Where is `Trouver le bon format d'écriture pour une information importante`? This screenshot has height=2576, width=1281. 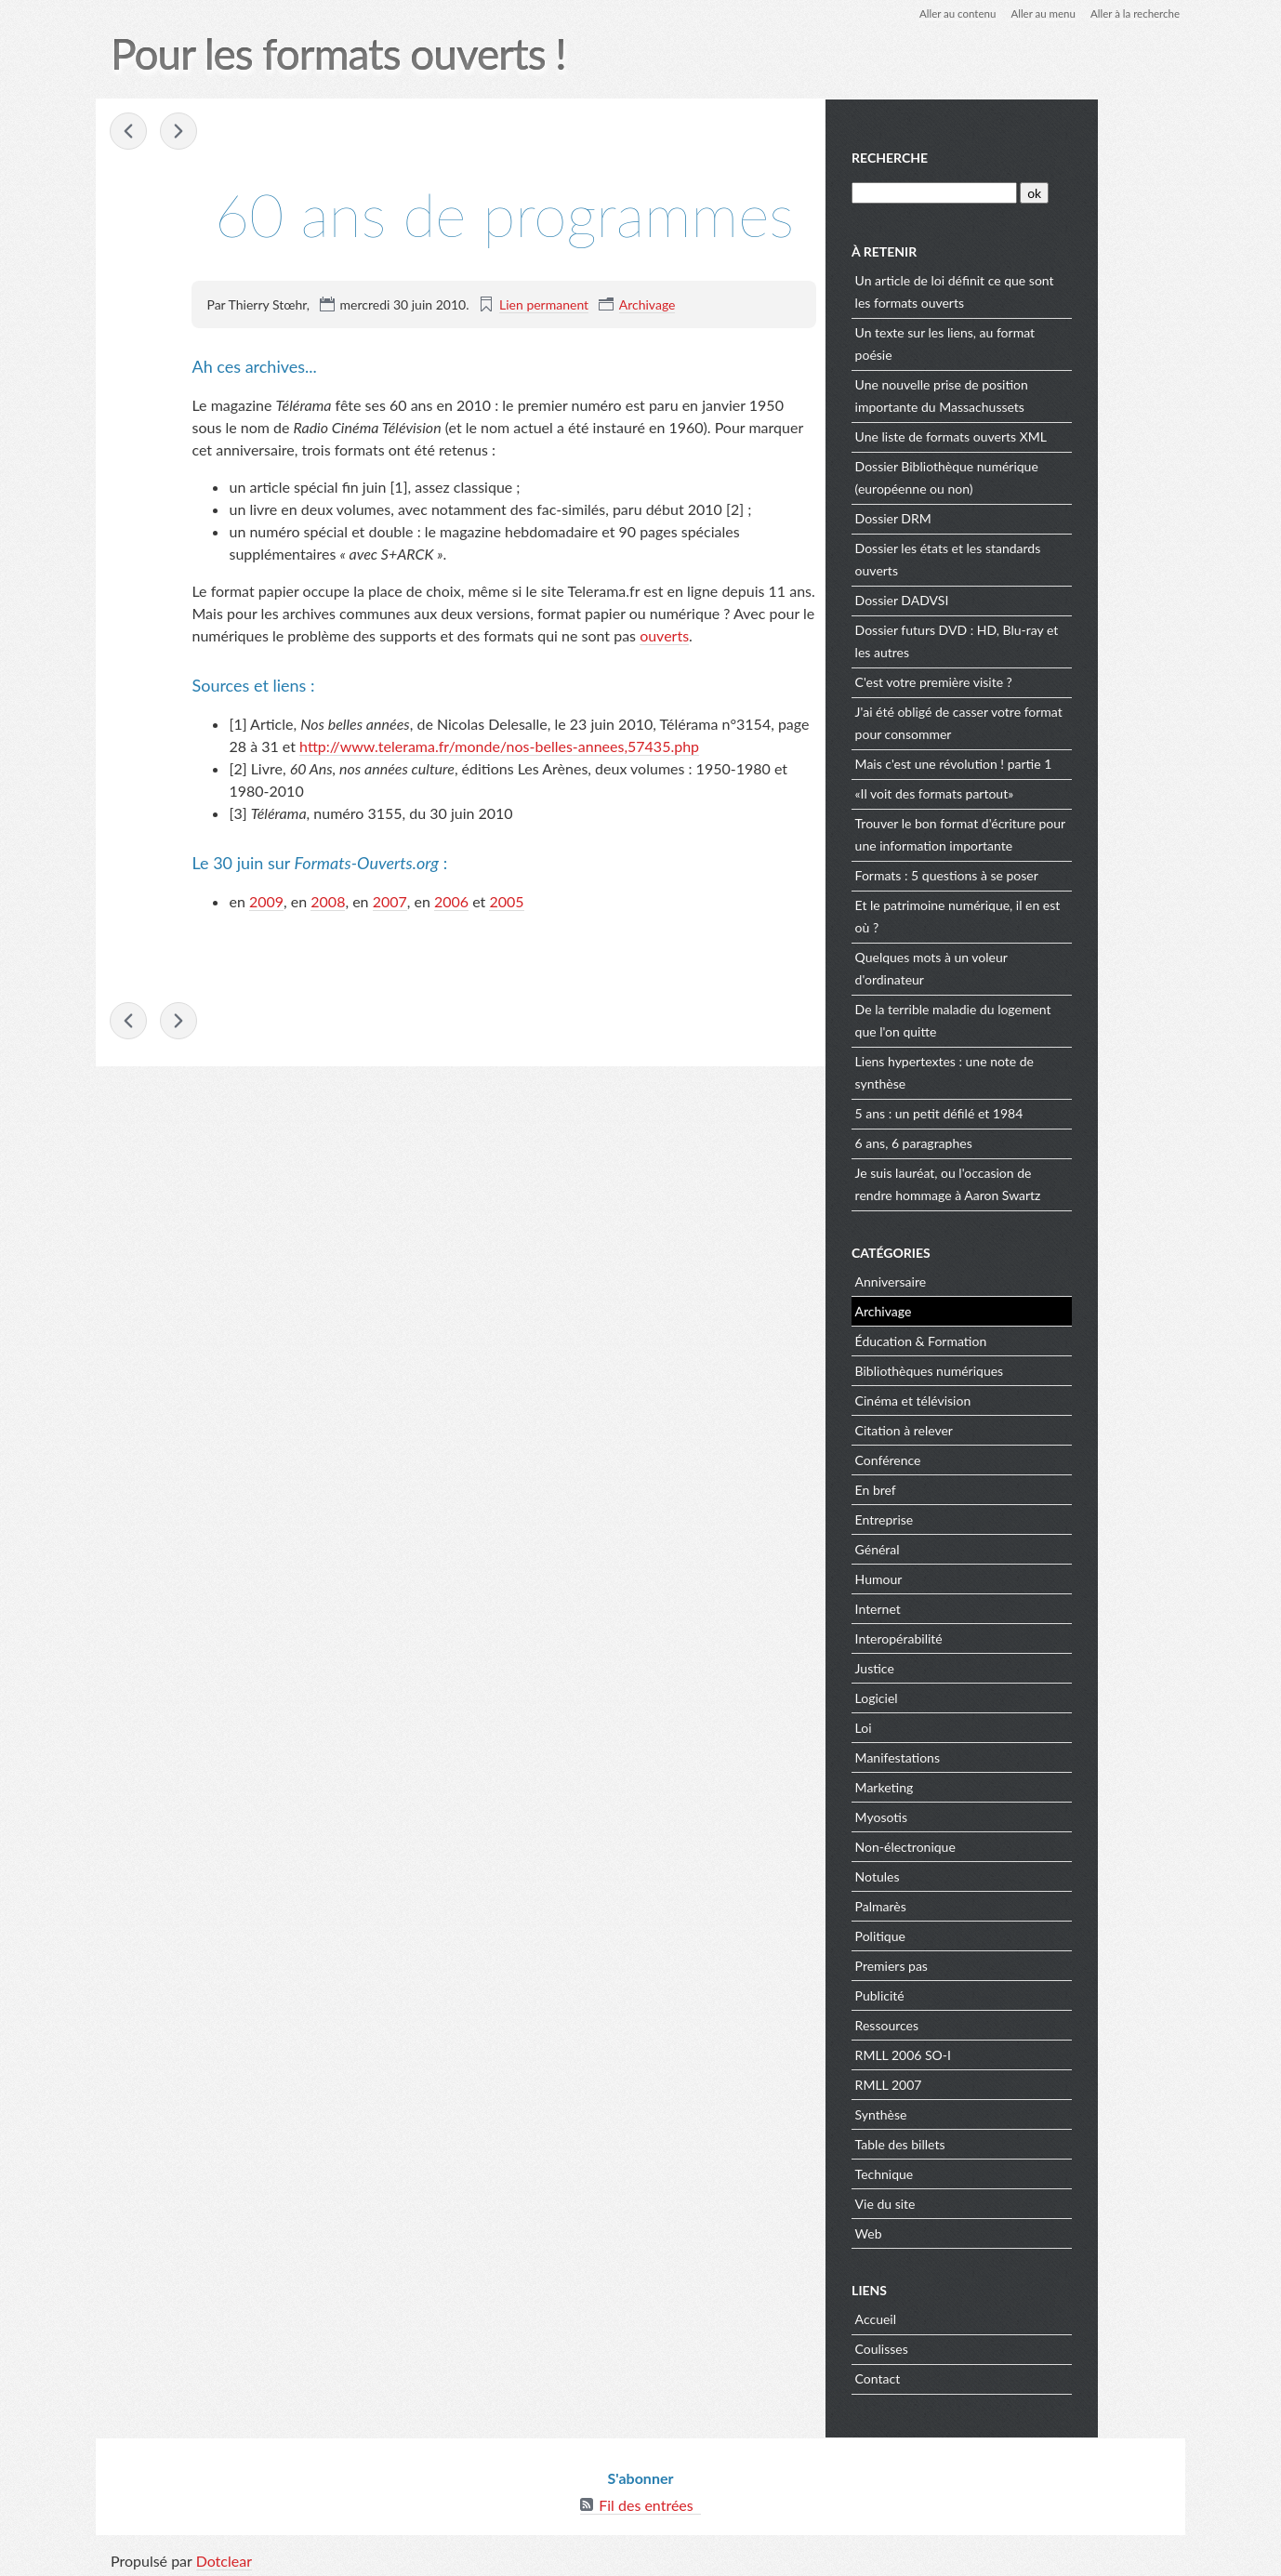 Trouver le bon format d'écriture pour une information importante is located at coordinates (1037, 832).